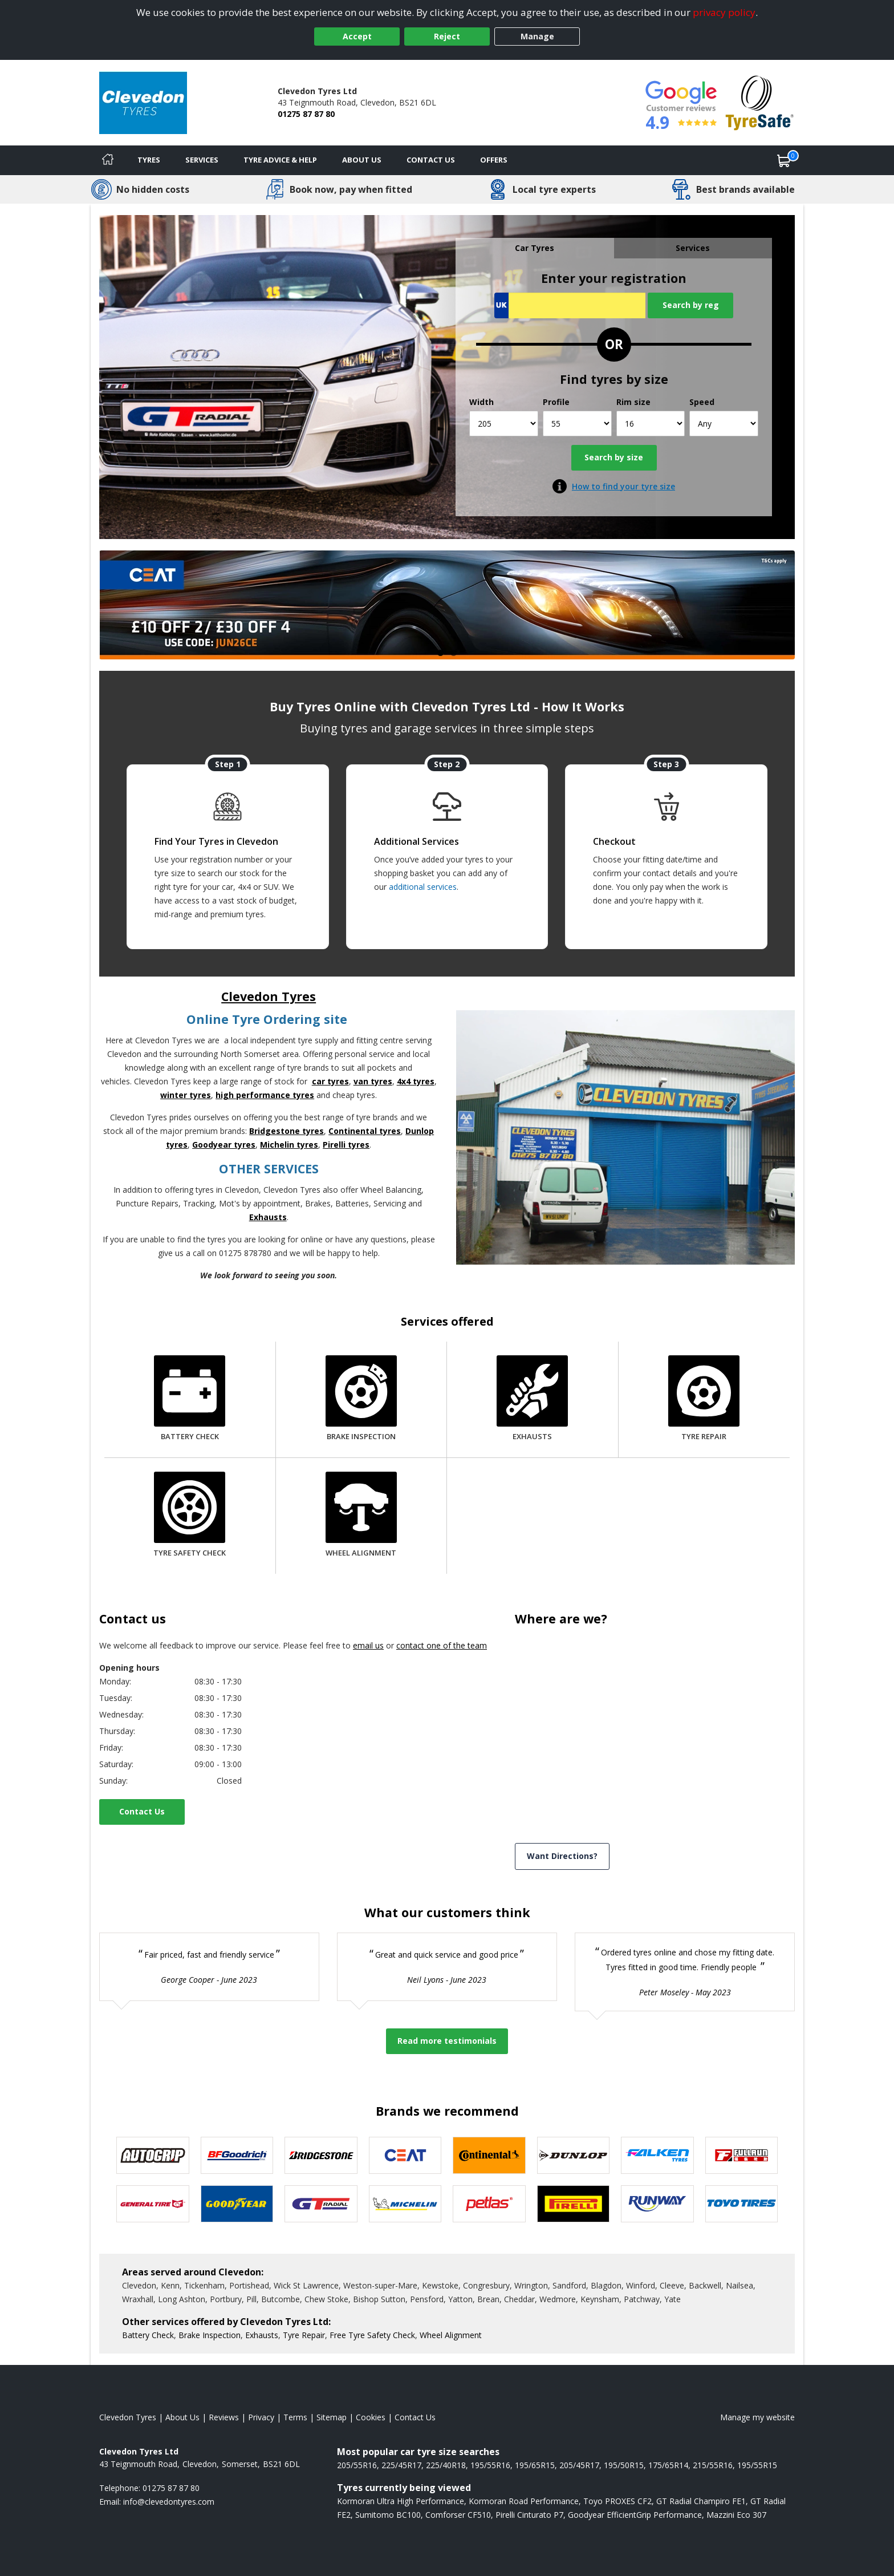  Describe the element at coordinates (635, 2514) in the screenshot. I see `Goodyear EfficientGrip Performance` at that location.